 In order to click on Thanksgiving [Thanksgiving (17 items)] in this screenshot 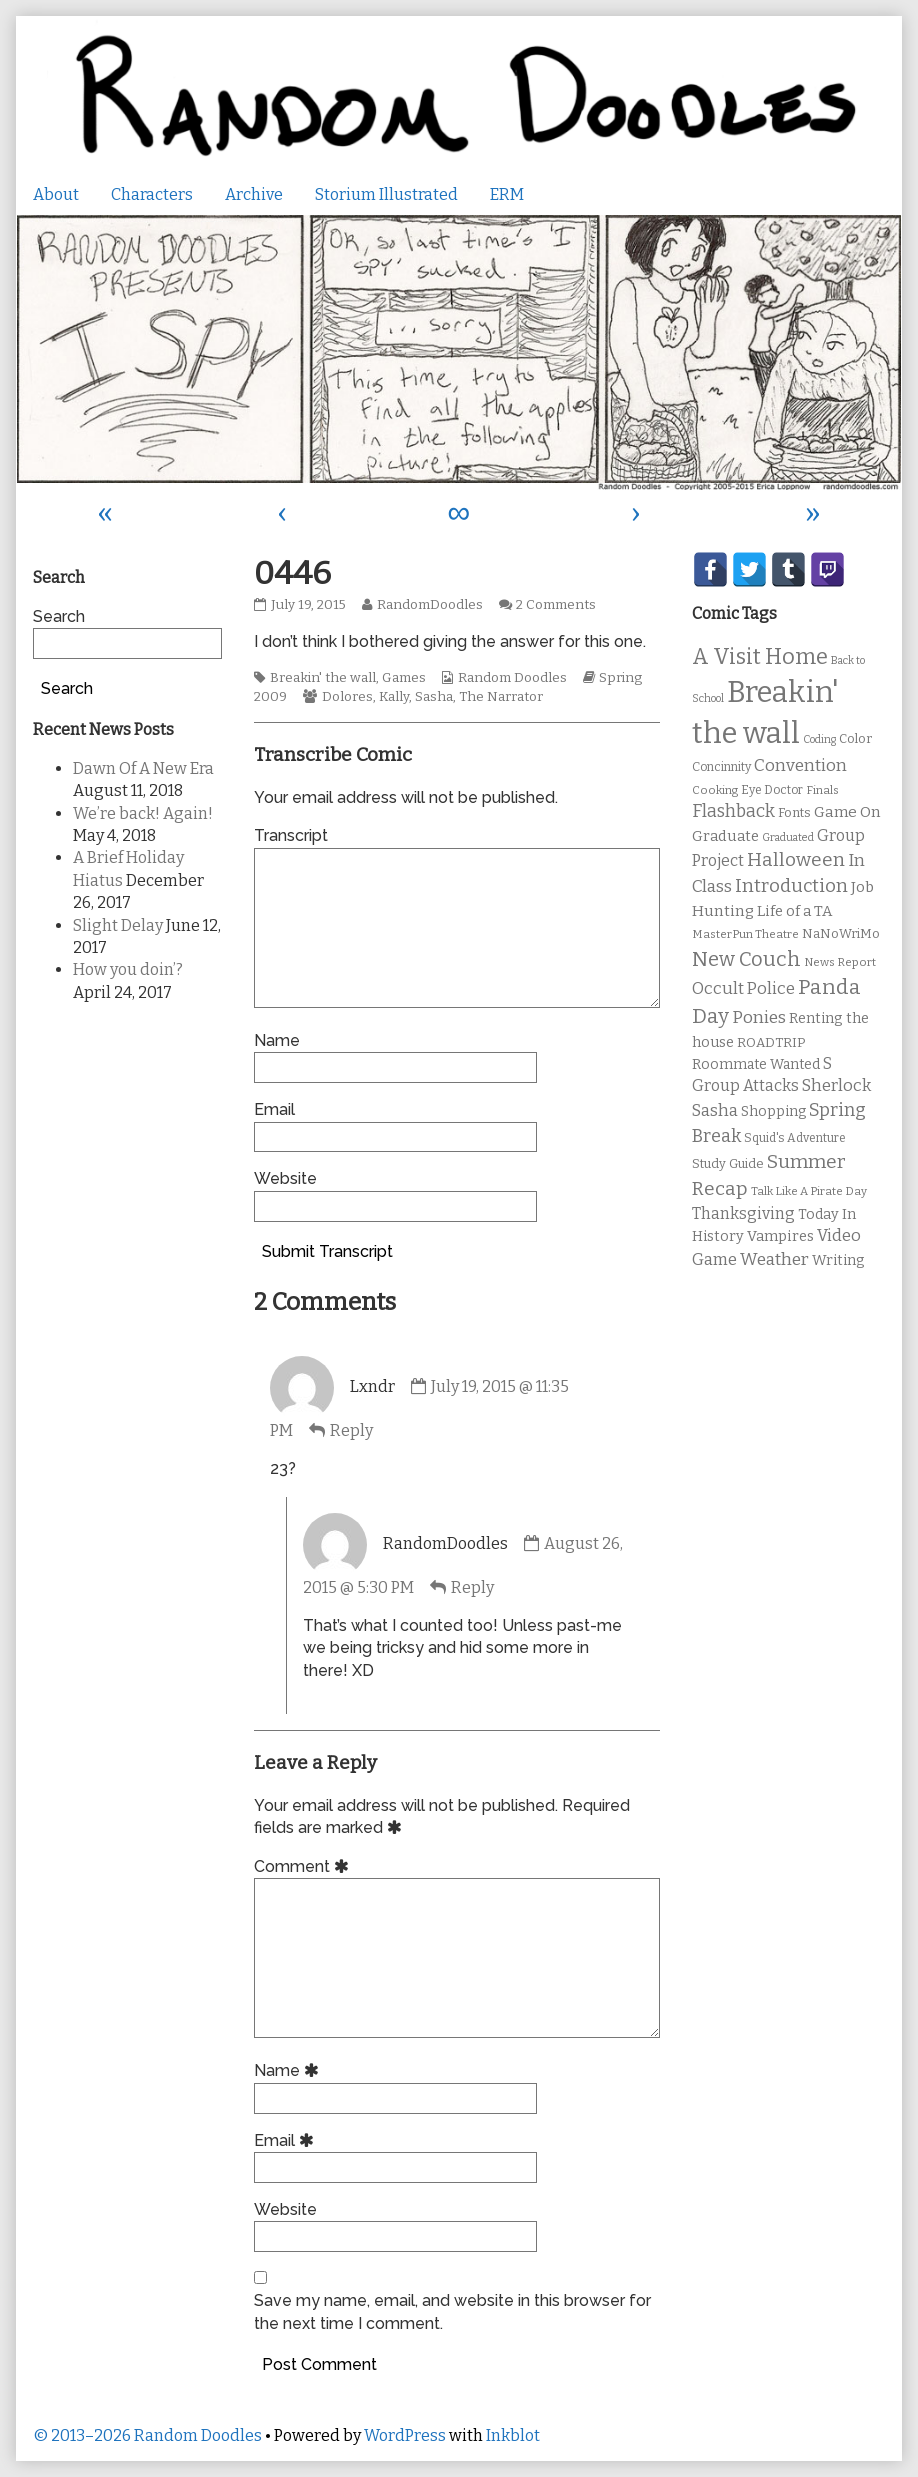, I will do `click(743, 1213)`.